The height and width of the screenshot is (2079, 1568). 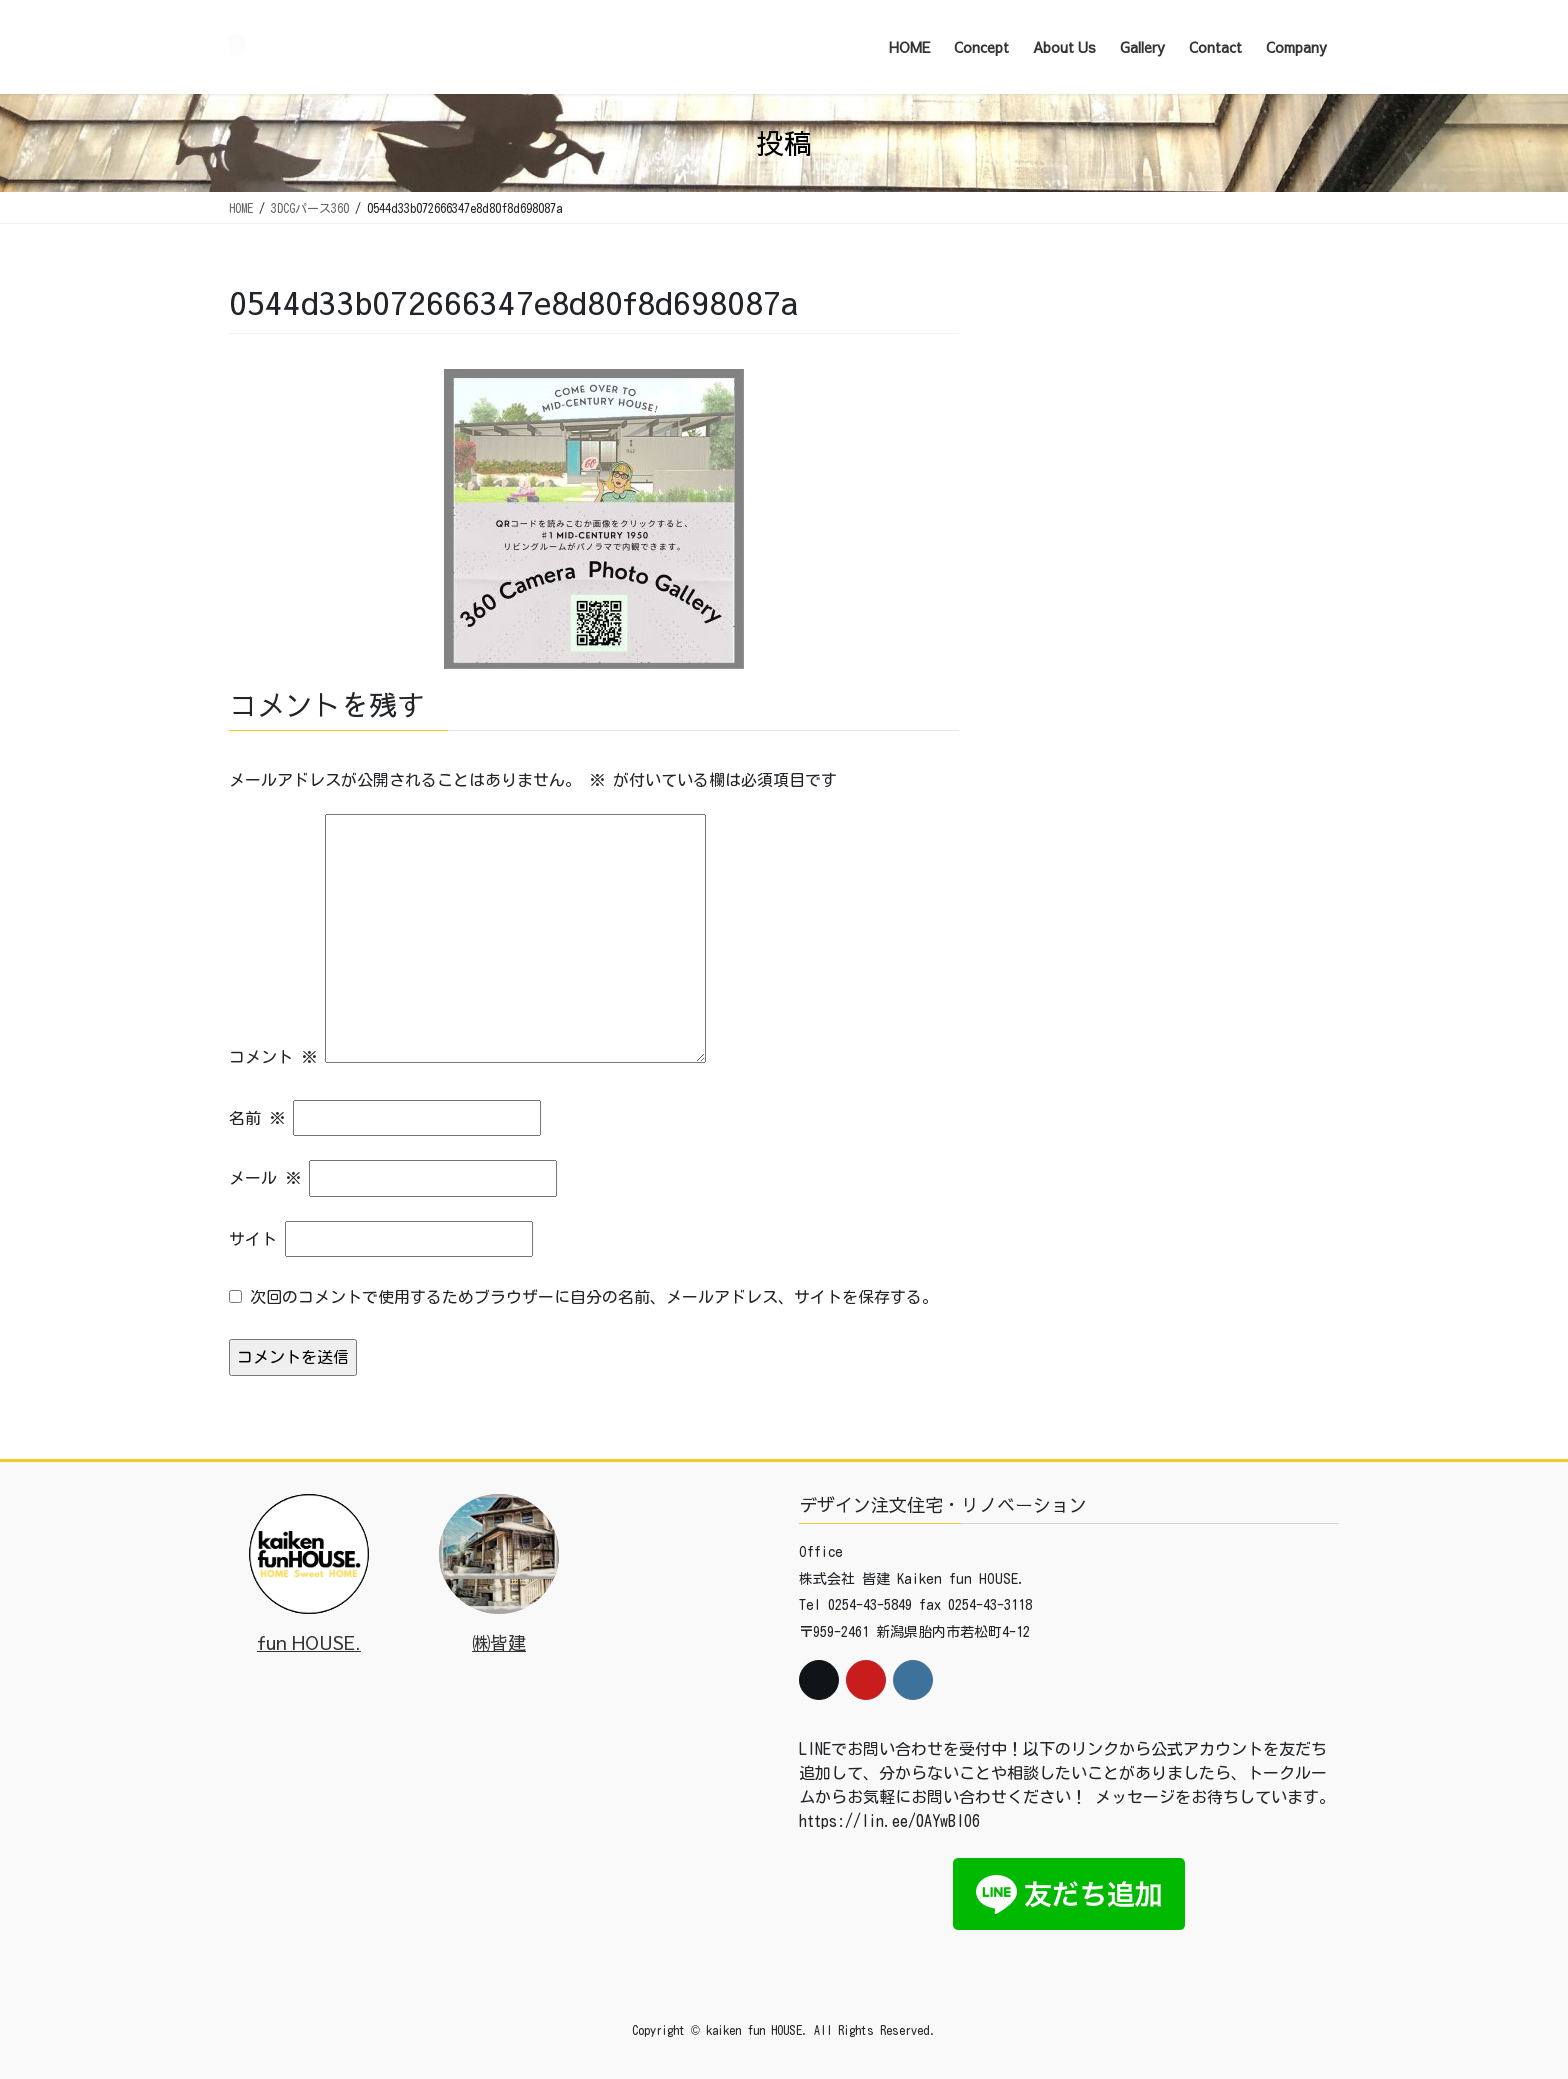 I want to click on 名前, so click(x=257, y=1118).